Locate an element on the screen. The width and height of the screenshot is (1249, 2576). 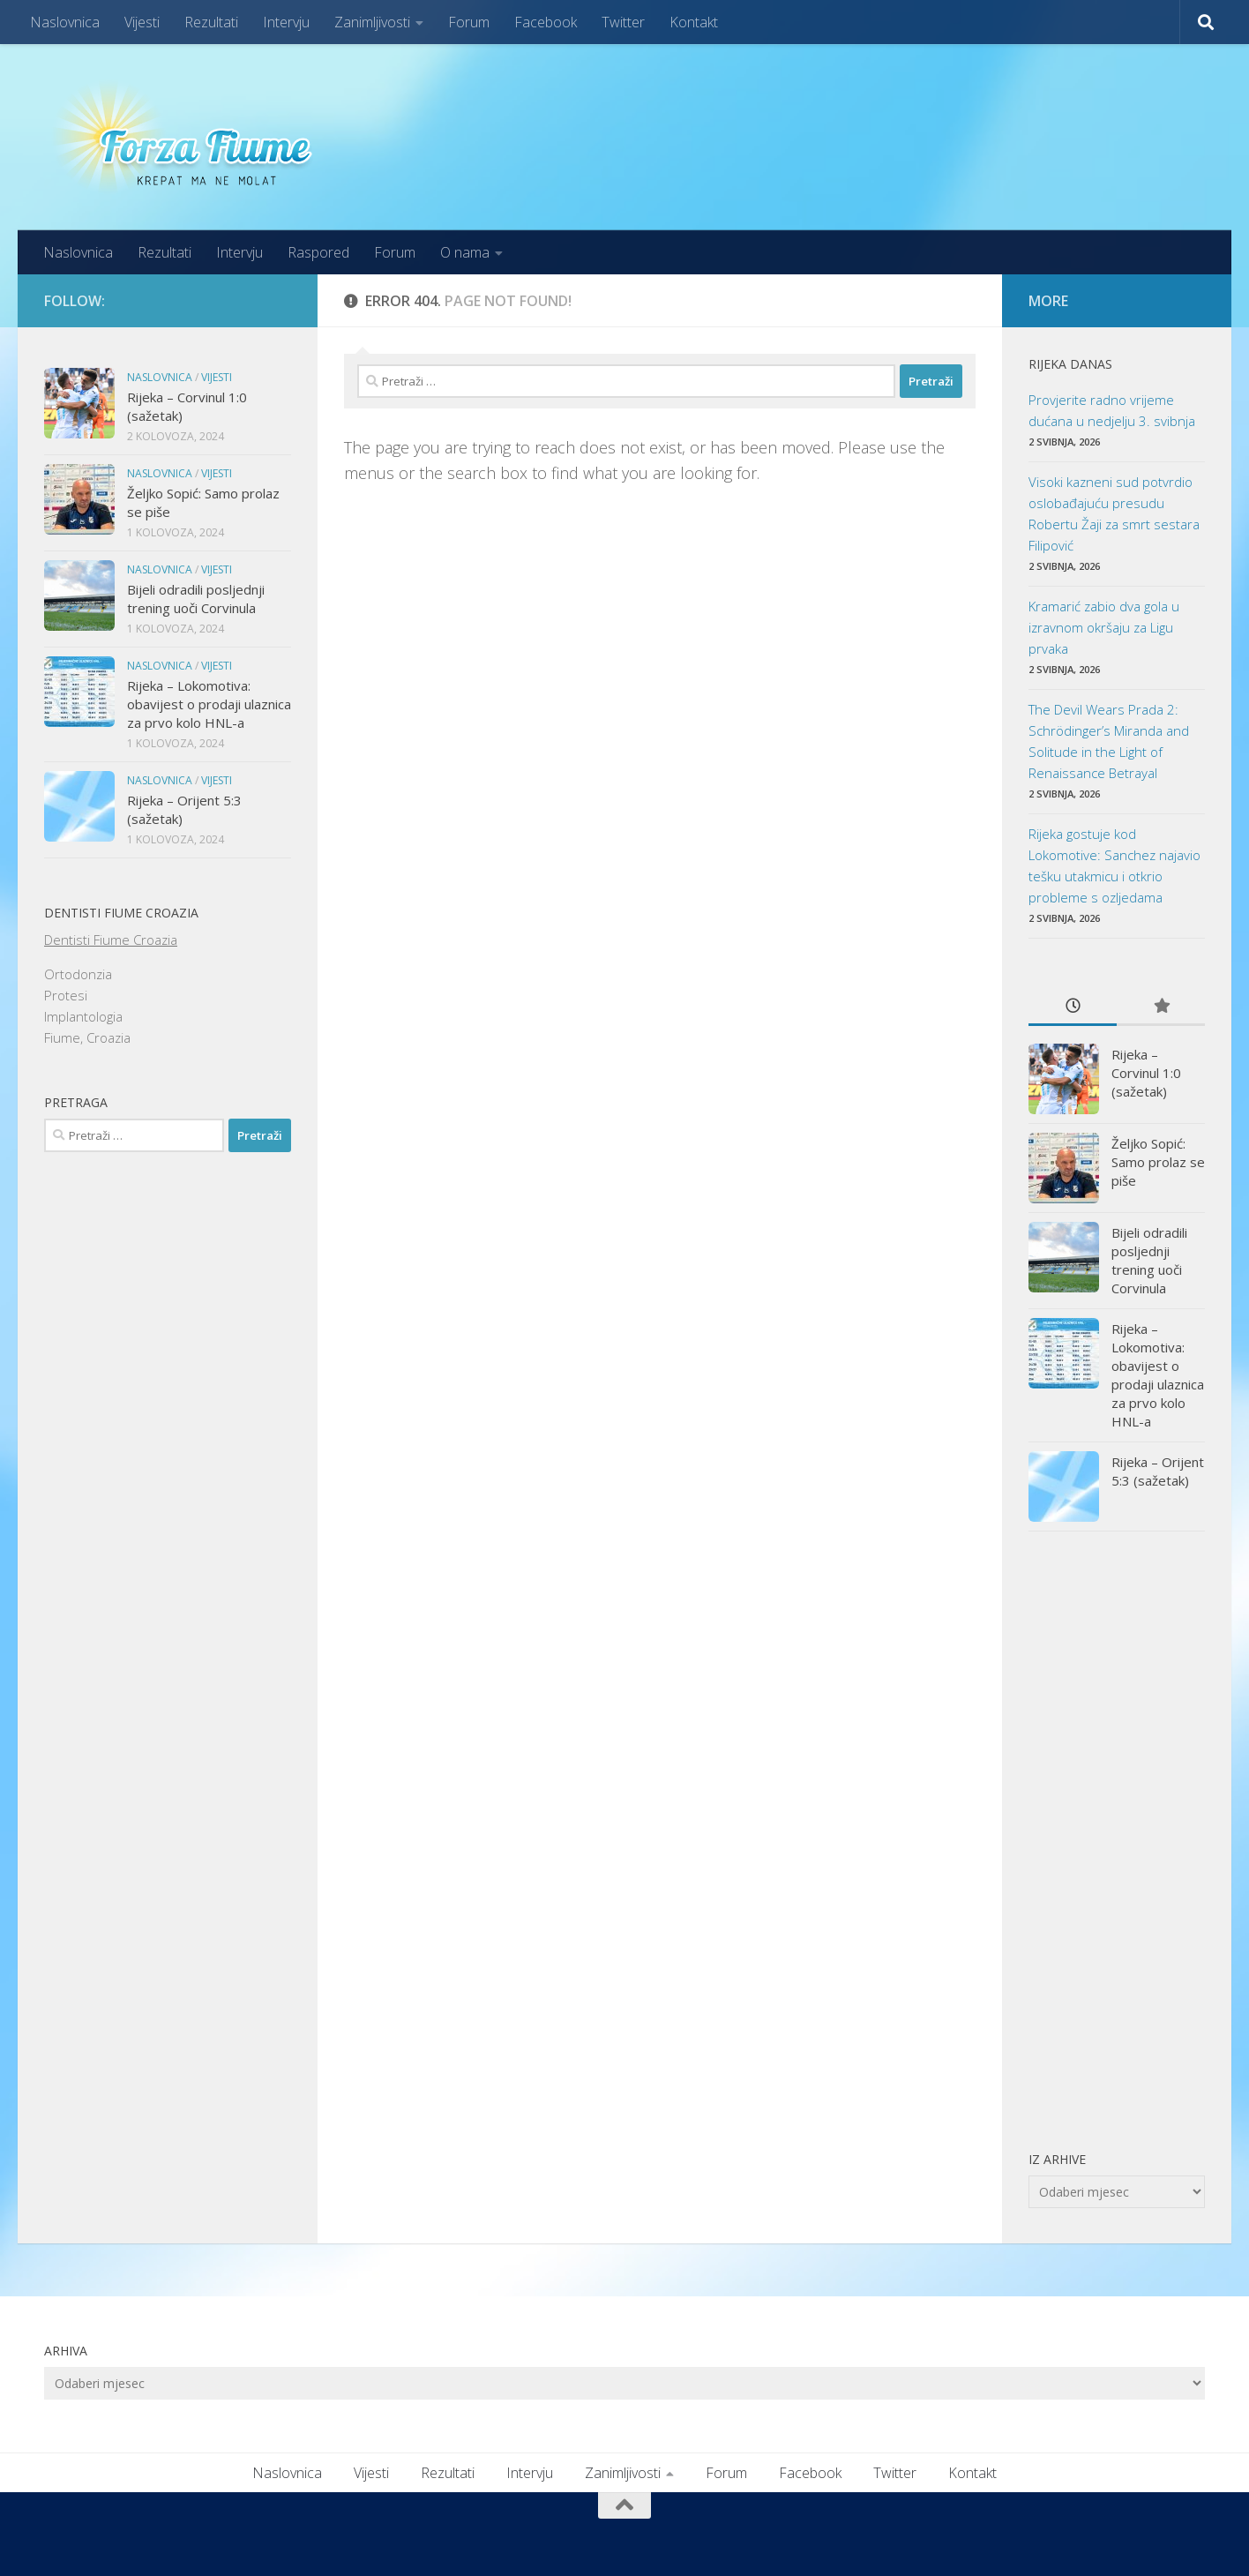
Rijeka – Corvinul 1:0 (sažetak) is located at coordinates (1146, 1072).